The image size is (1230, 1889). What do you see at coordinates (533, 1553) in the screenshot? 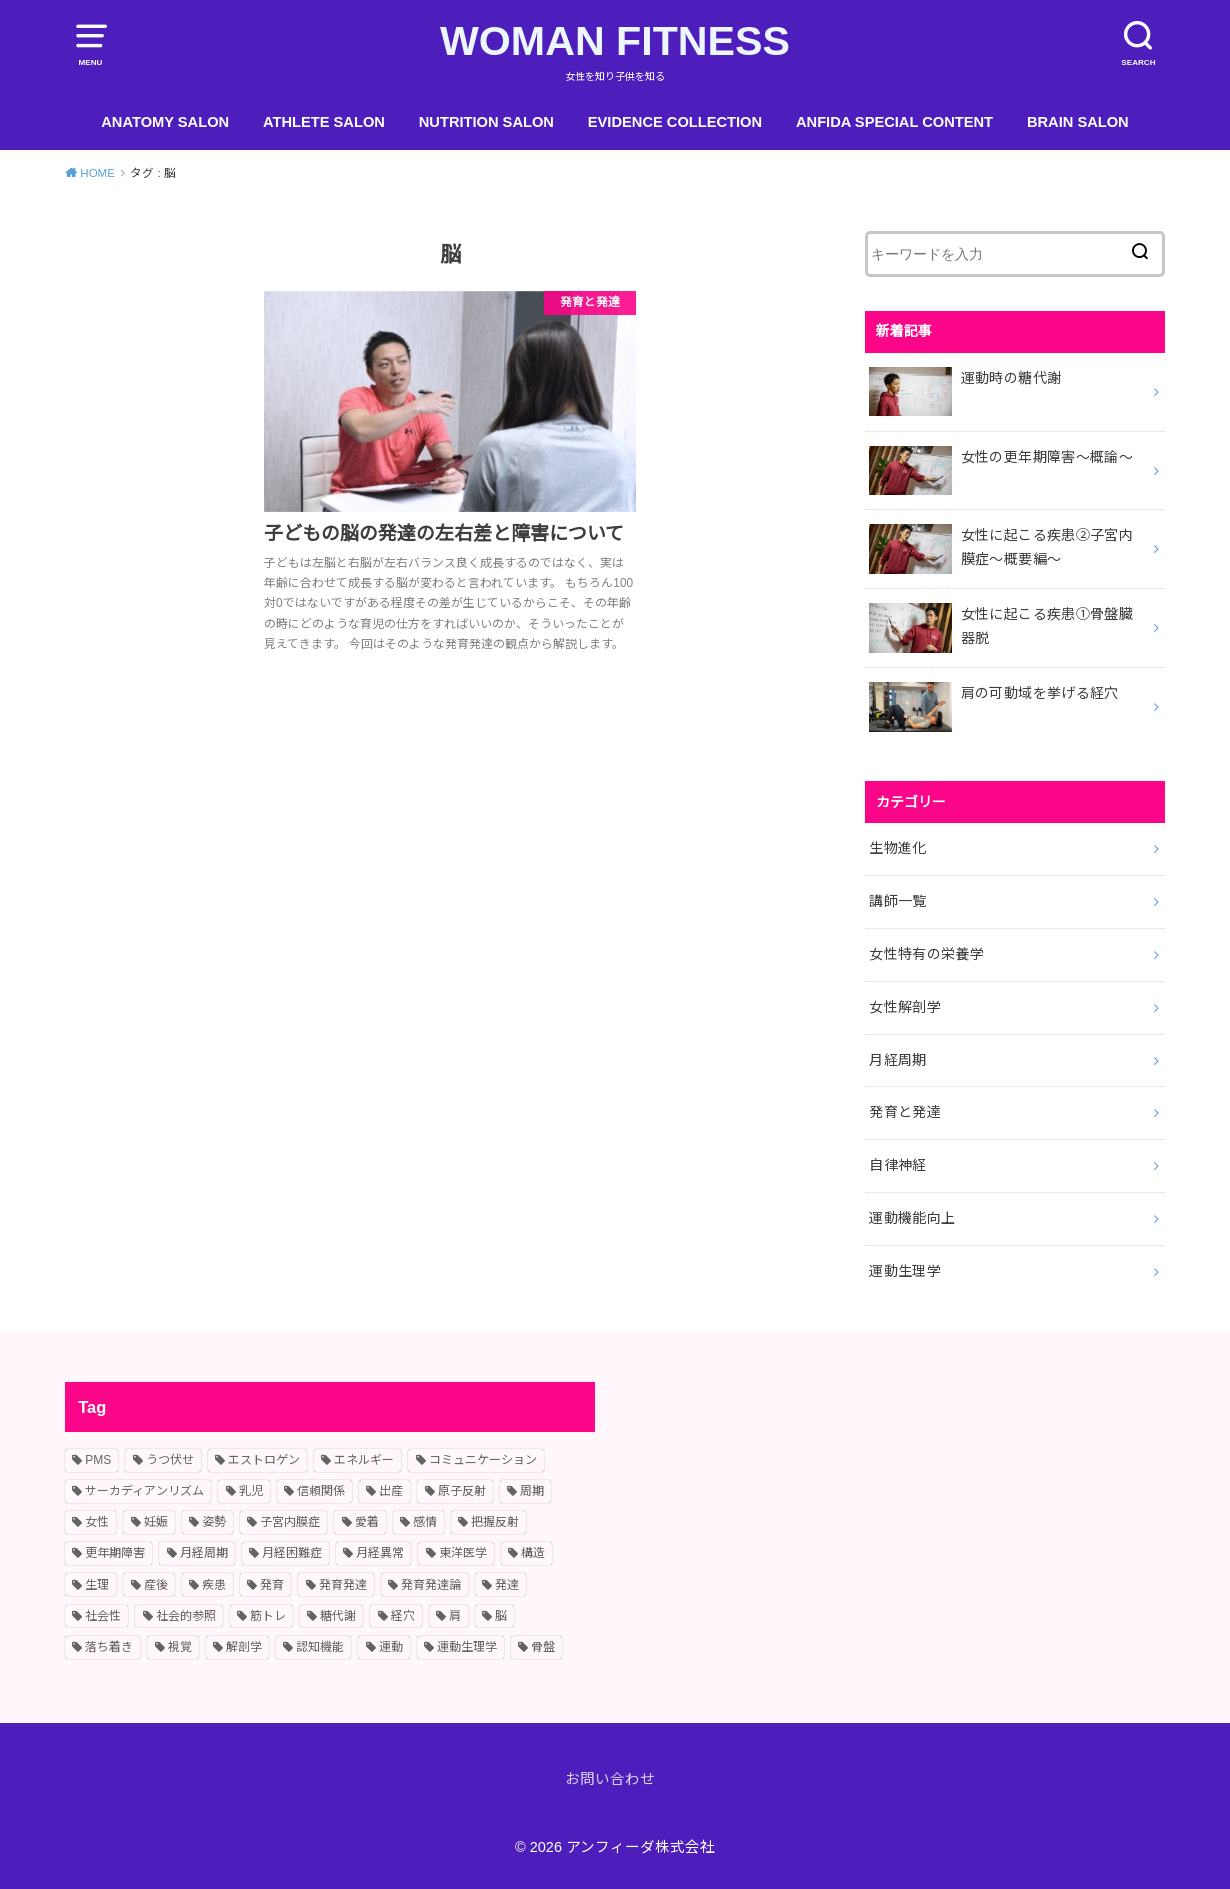
I see `構造 [構造 (1個の項目)]` at bounding box center [533, 1553].